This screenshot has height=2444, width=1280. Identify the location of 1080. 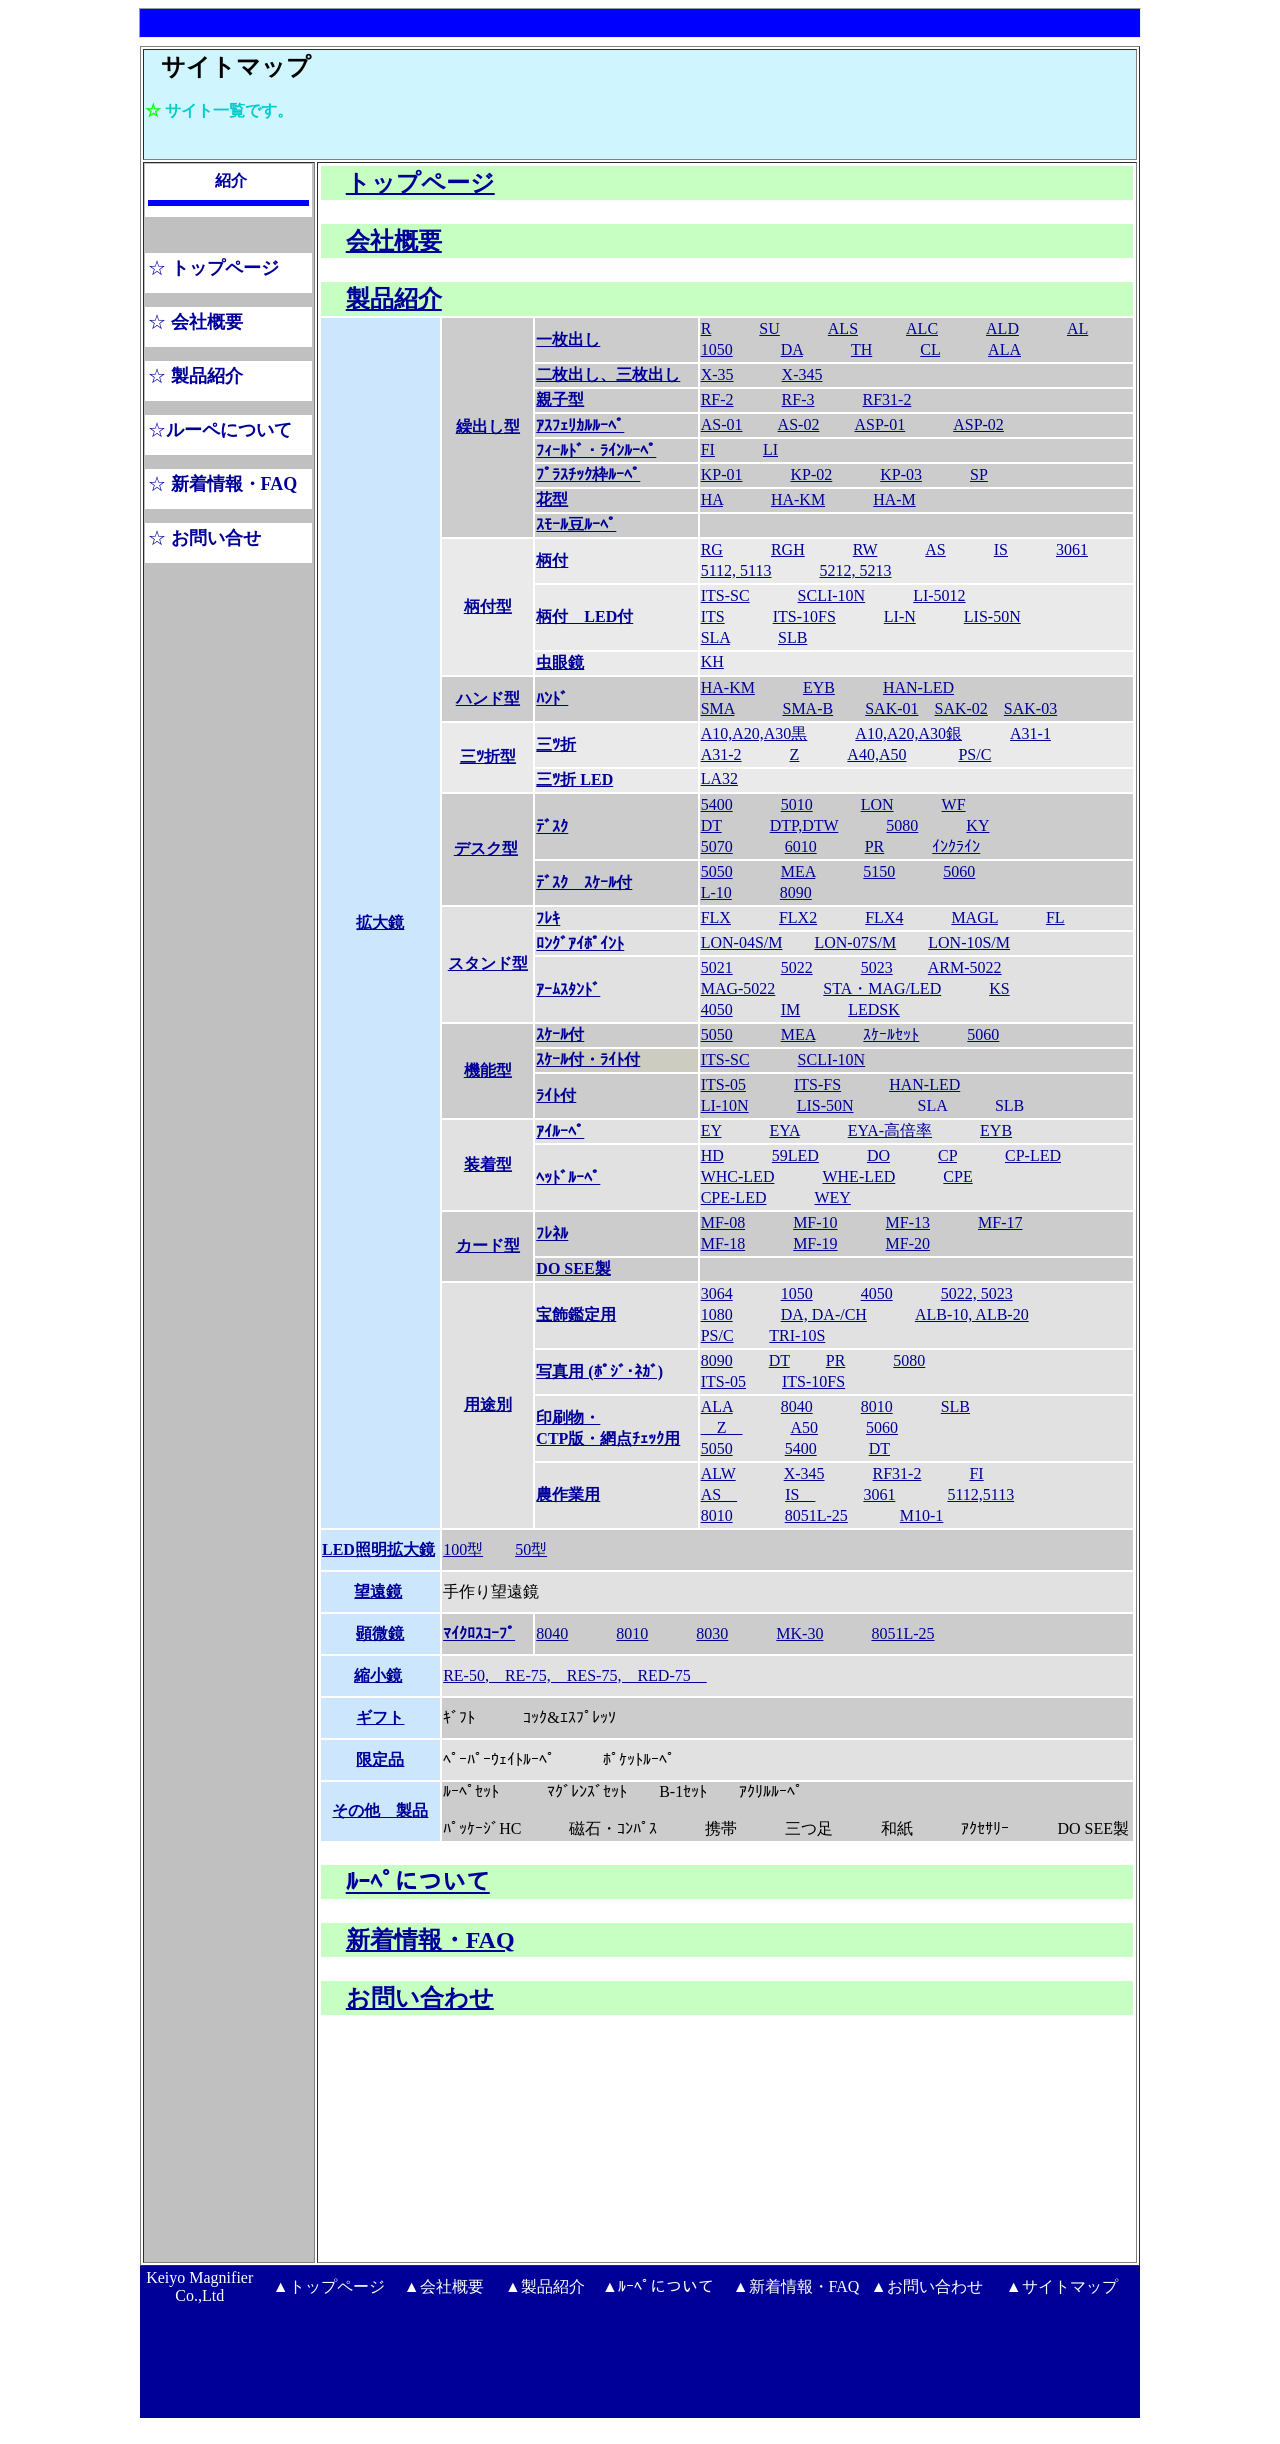
(717, 1314).